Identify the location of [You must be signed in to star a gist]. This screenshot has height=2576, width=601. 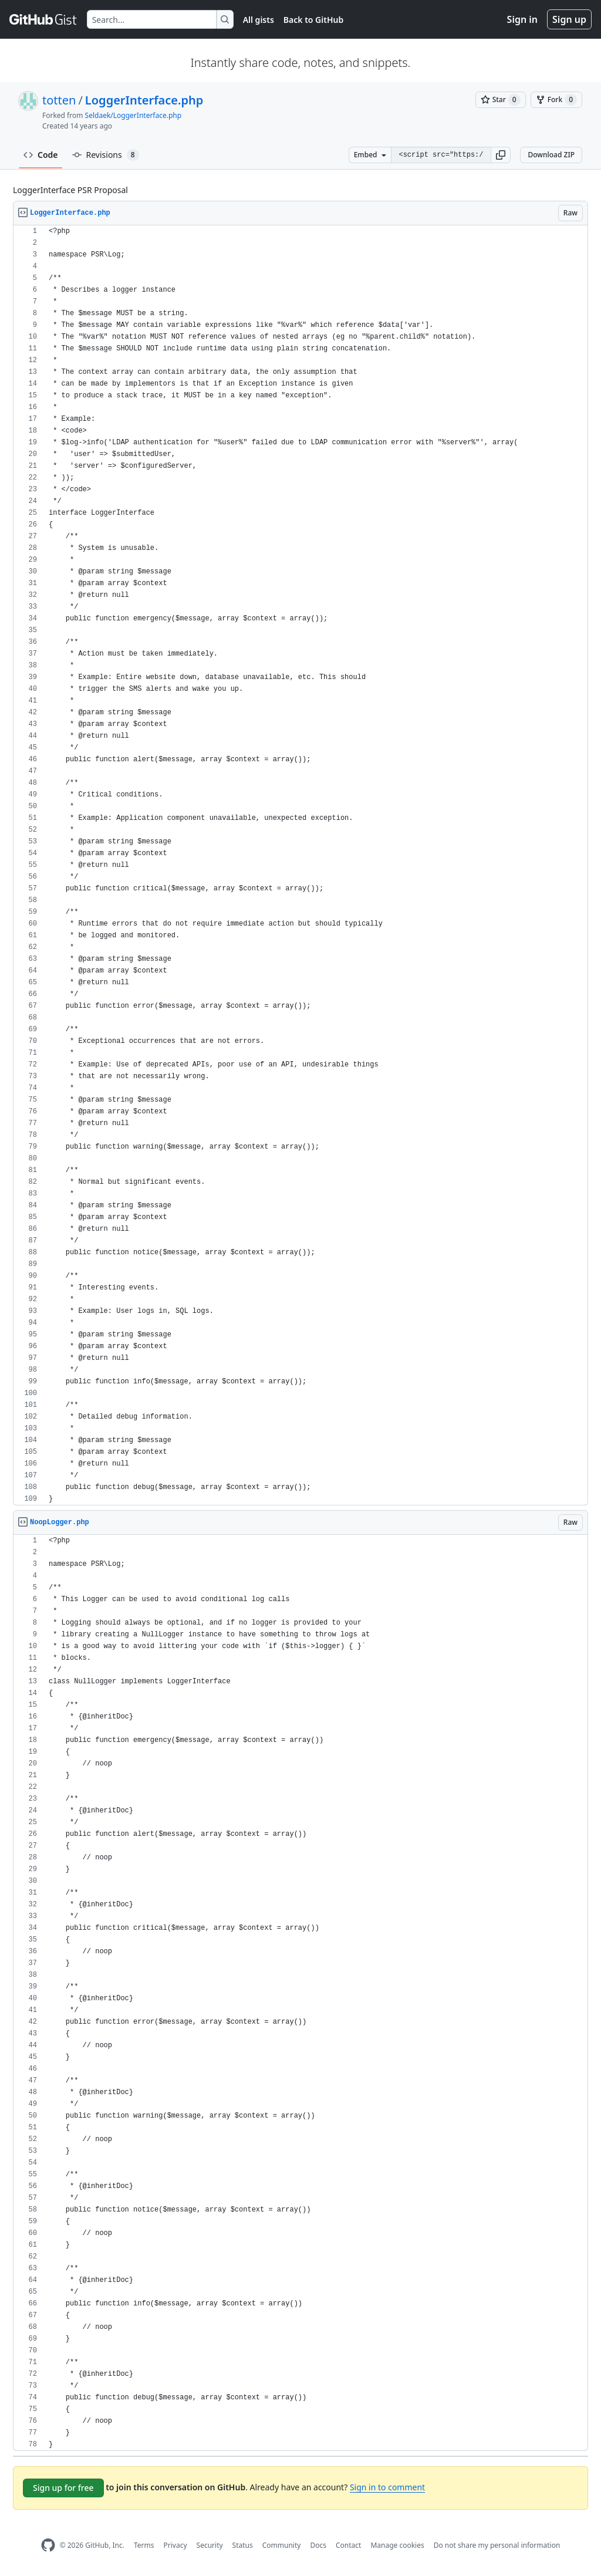
(500, 100).